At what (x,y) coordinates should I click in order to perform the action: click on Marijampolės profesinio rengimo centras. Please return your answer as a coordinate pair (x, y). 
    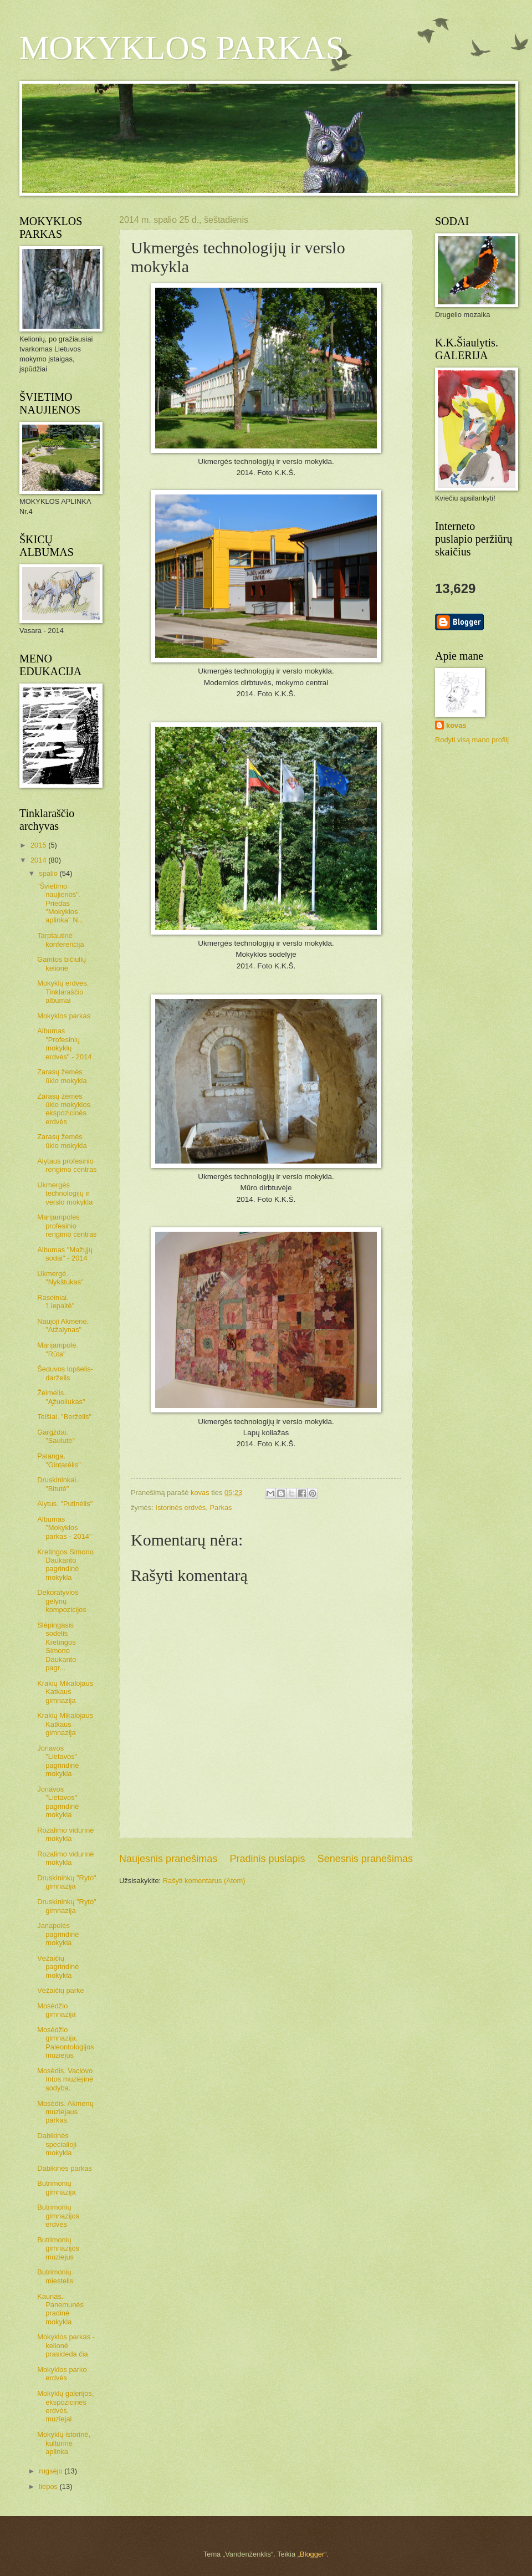
    Looking at the image, I should click on (66, 1225).